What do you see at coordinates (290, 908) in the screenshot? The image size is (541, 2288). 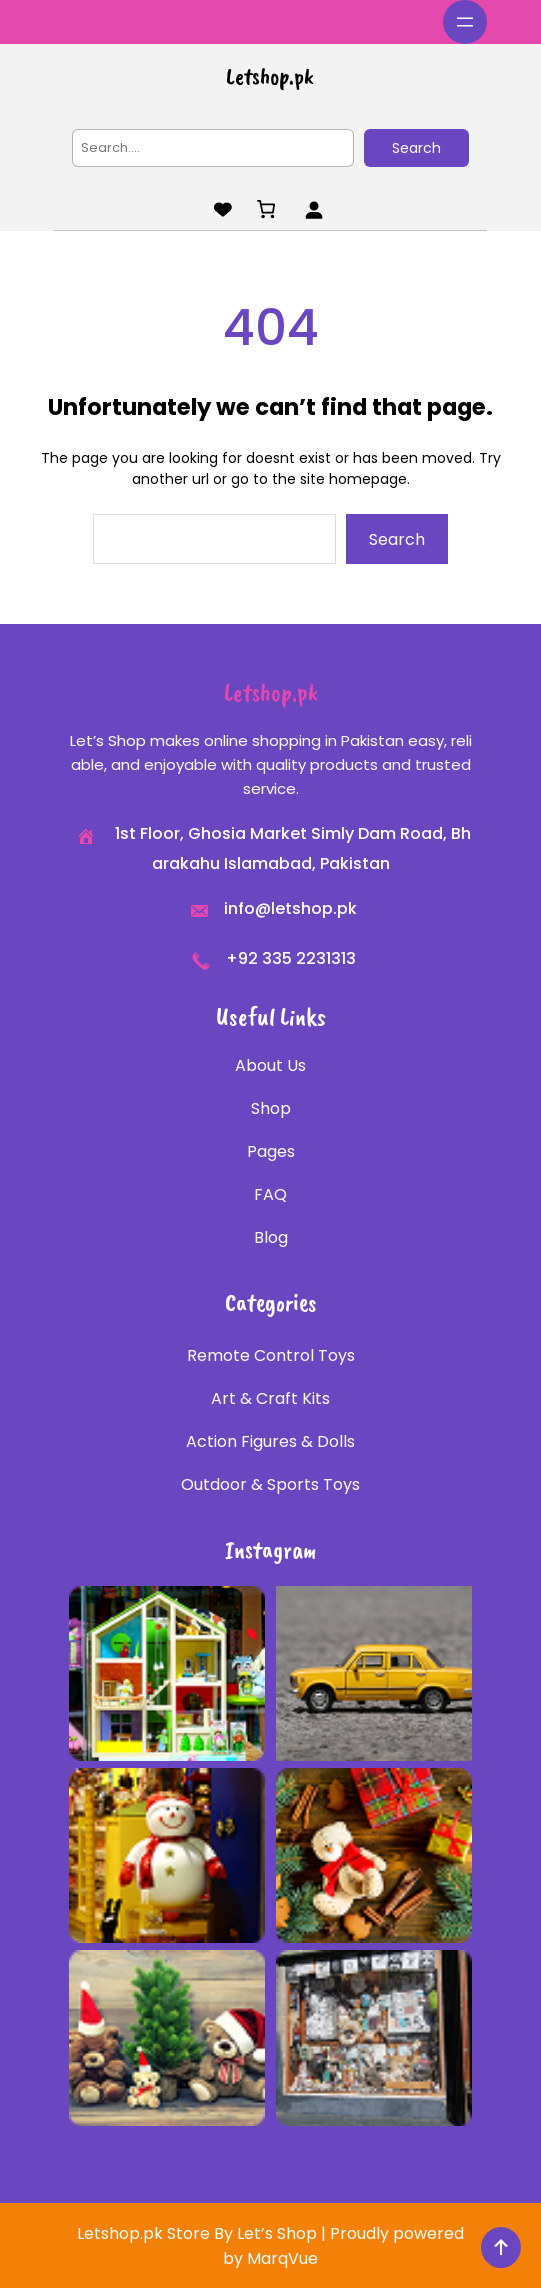 I see `info@letshop.pk` at bounding box center [290, 908].